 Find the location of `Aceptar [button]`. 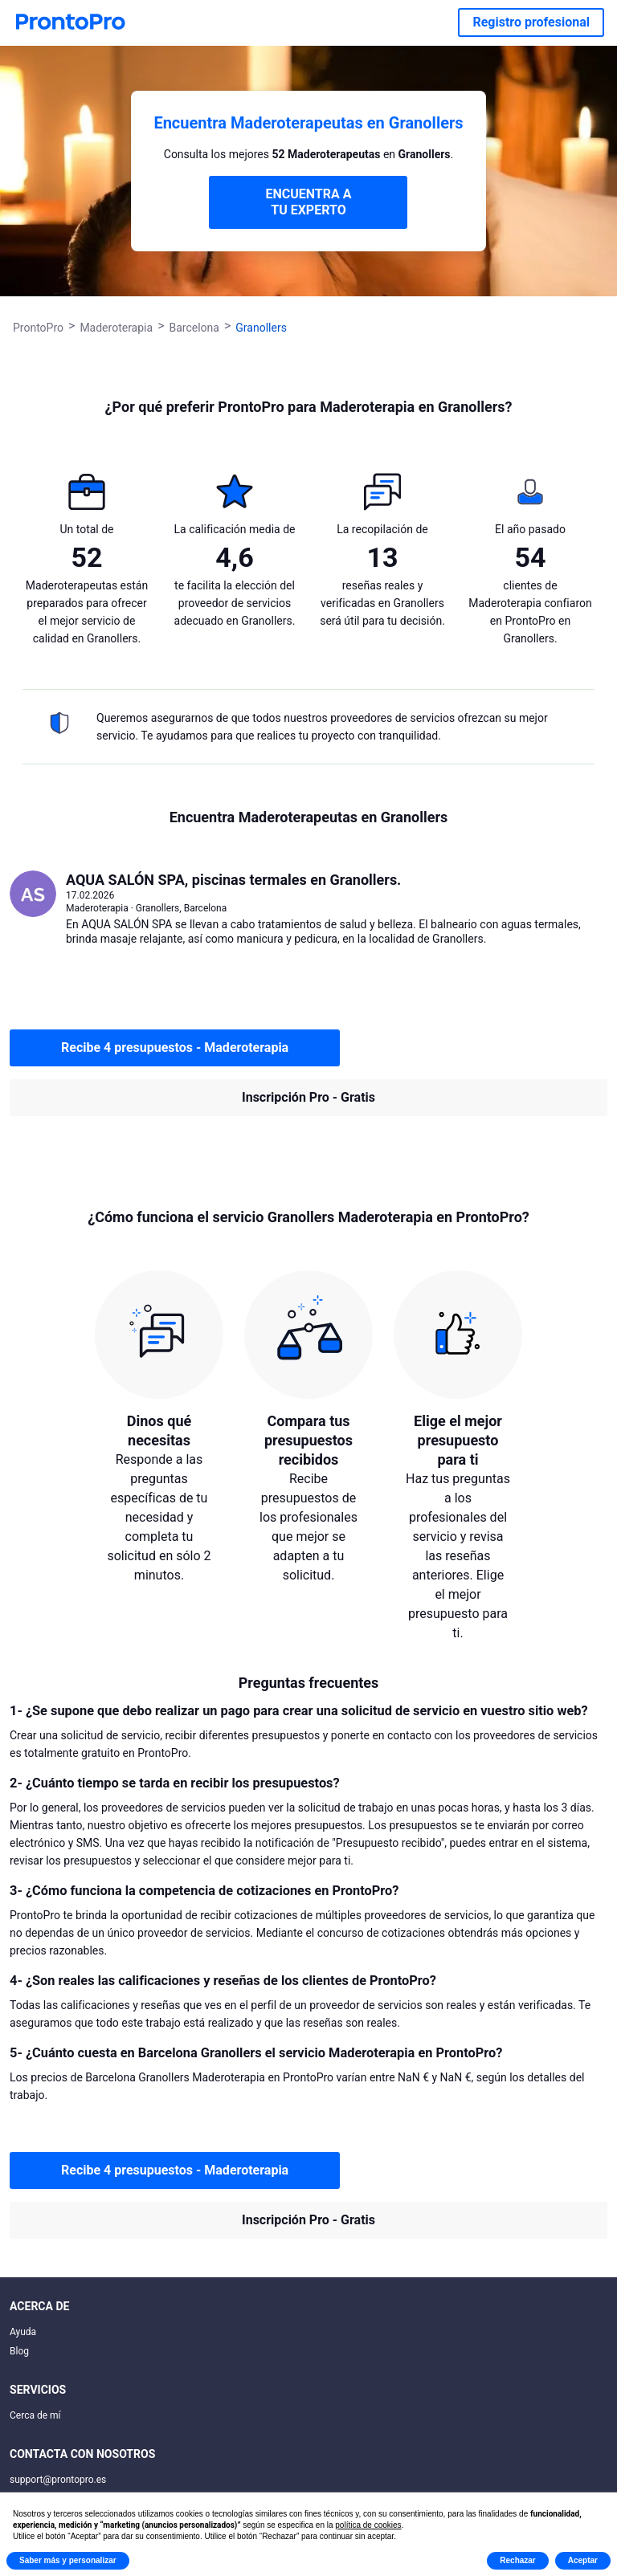

Aceptar [button] is located at coordinates (583, 2560).